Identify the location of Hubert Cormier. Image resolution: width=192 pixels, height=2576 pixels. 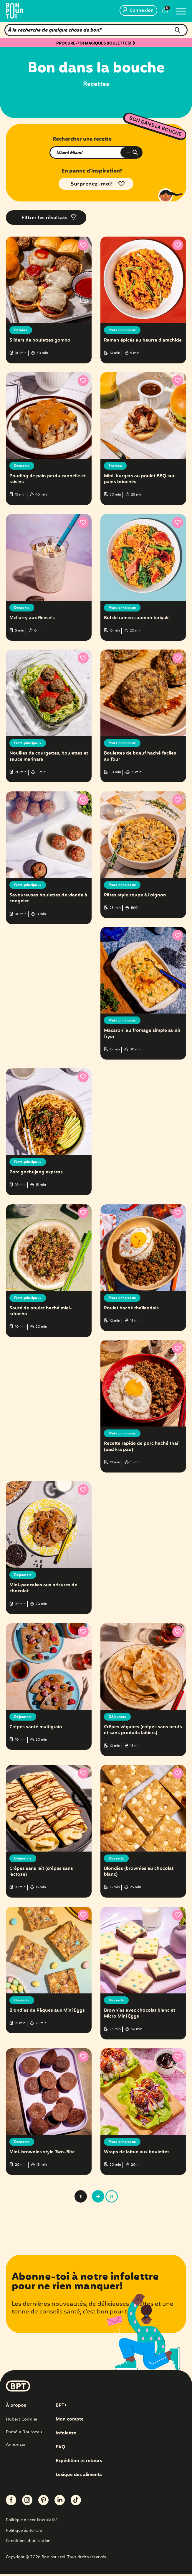
(21, 2421).